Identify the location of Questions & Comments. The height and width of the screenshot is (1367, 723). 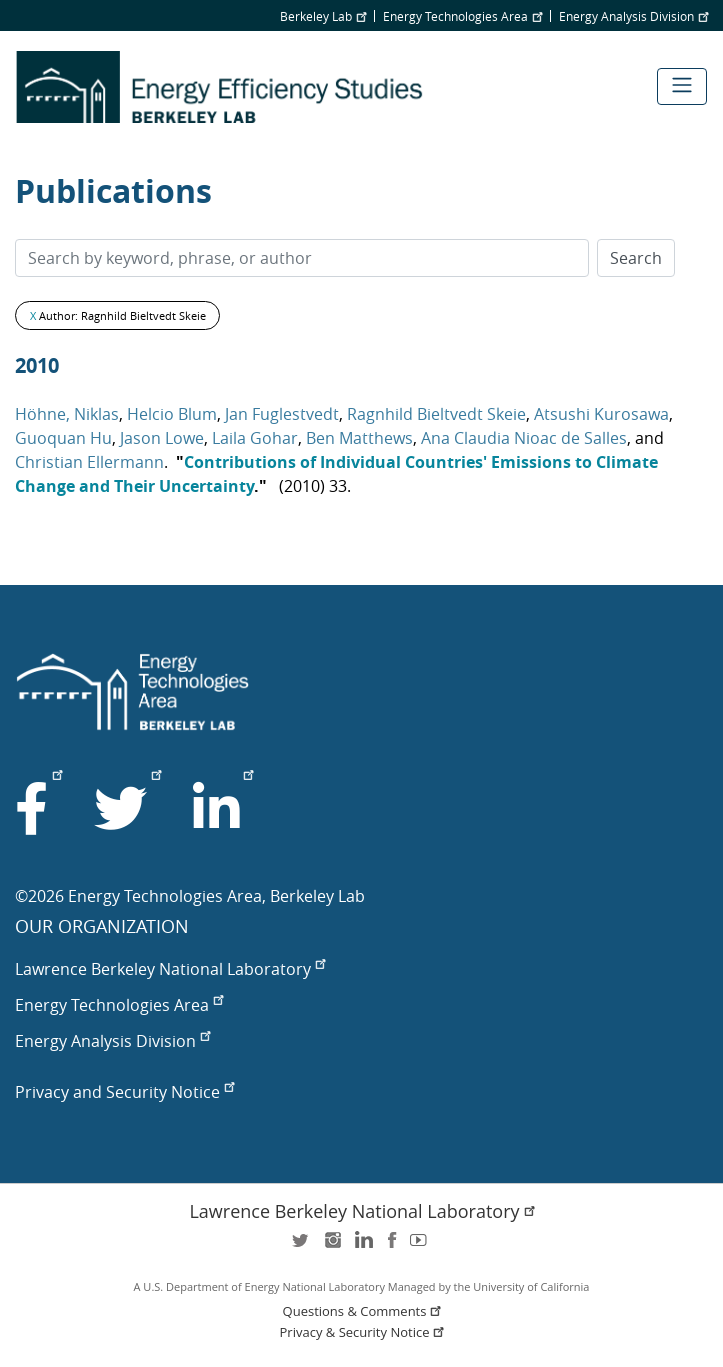
(364, 1311).